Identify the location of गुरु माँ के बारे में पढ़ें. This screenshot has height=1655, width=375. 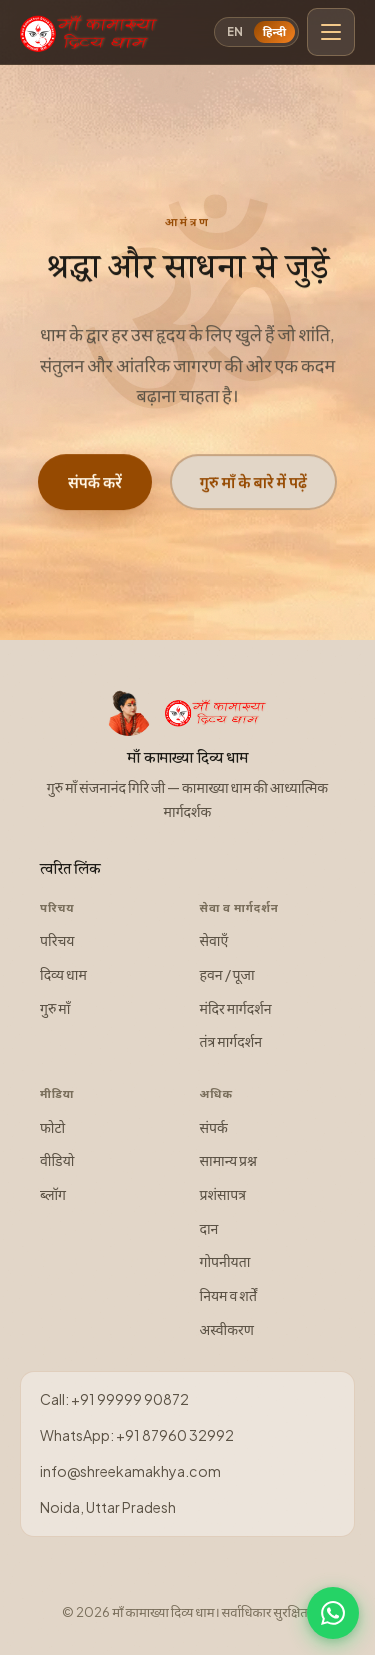
(253, 482).